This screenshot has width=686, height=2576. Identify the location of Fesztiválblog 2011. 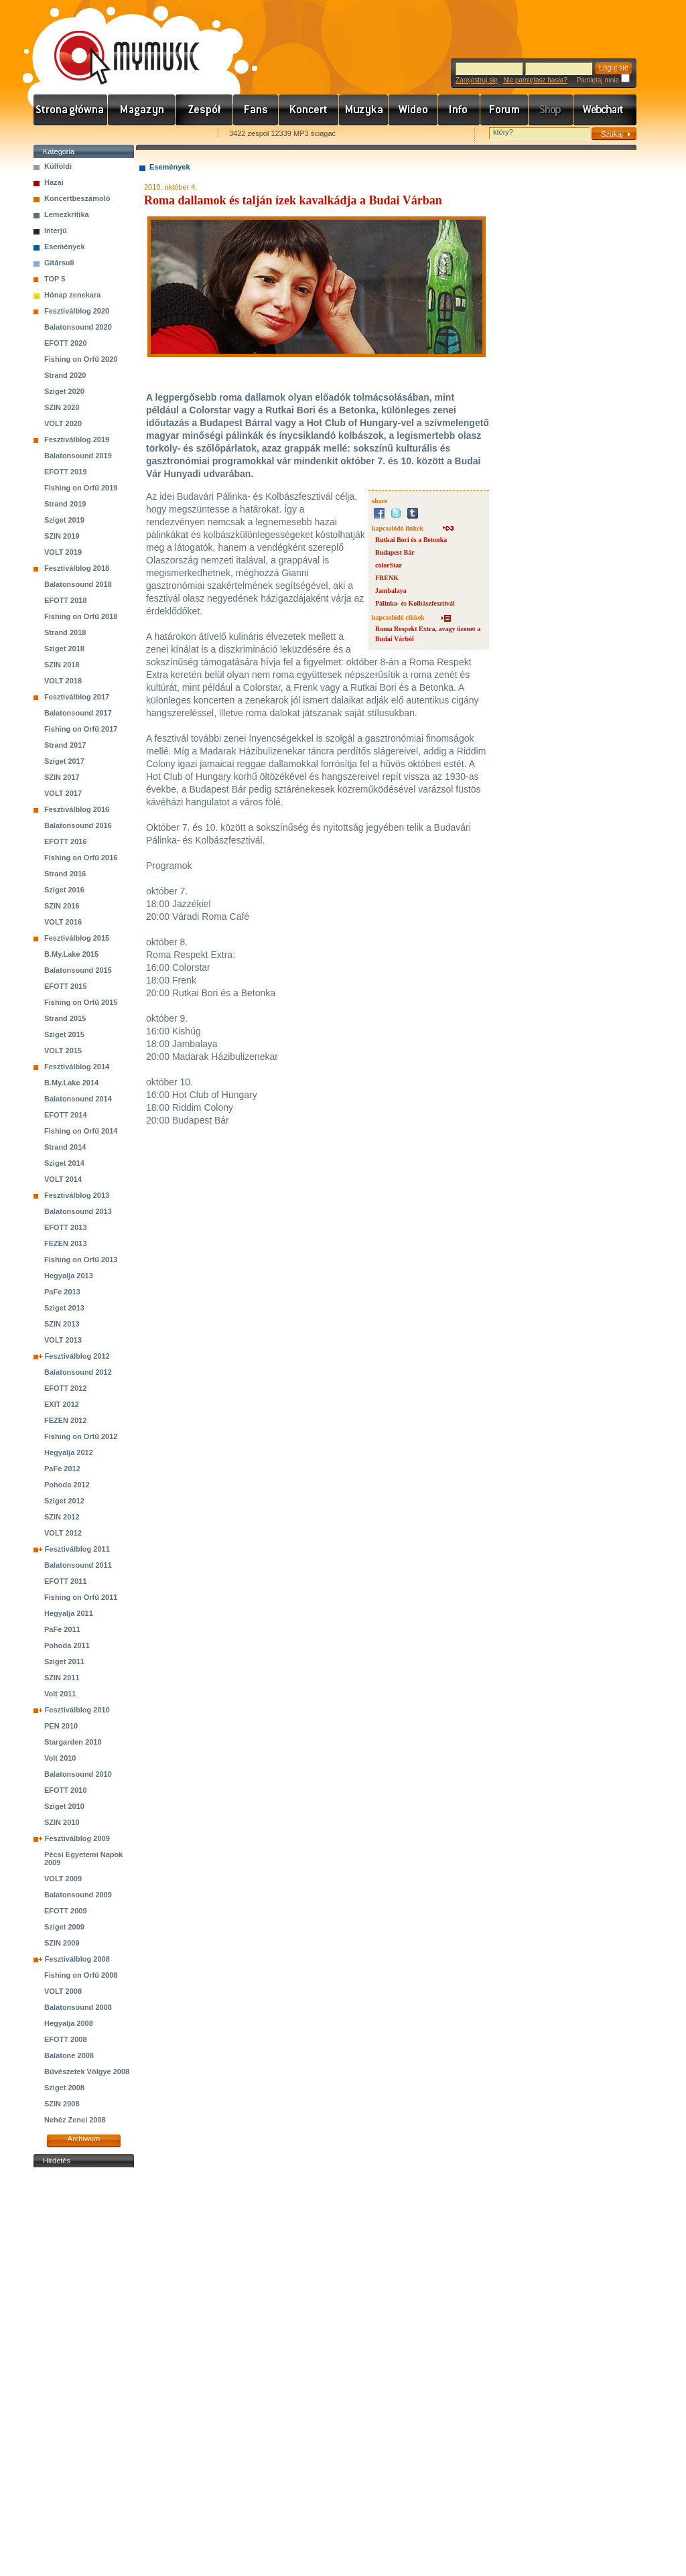
(77, 1549).